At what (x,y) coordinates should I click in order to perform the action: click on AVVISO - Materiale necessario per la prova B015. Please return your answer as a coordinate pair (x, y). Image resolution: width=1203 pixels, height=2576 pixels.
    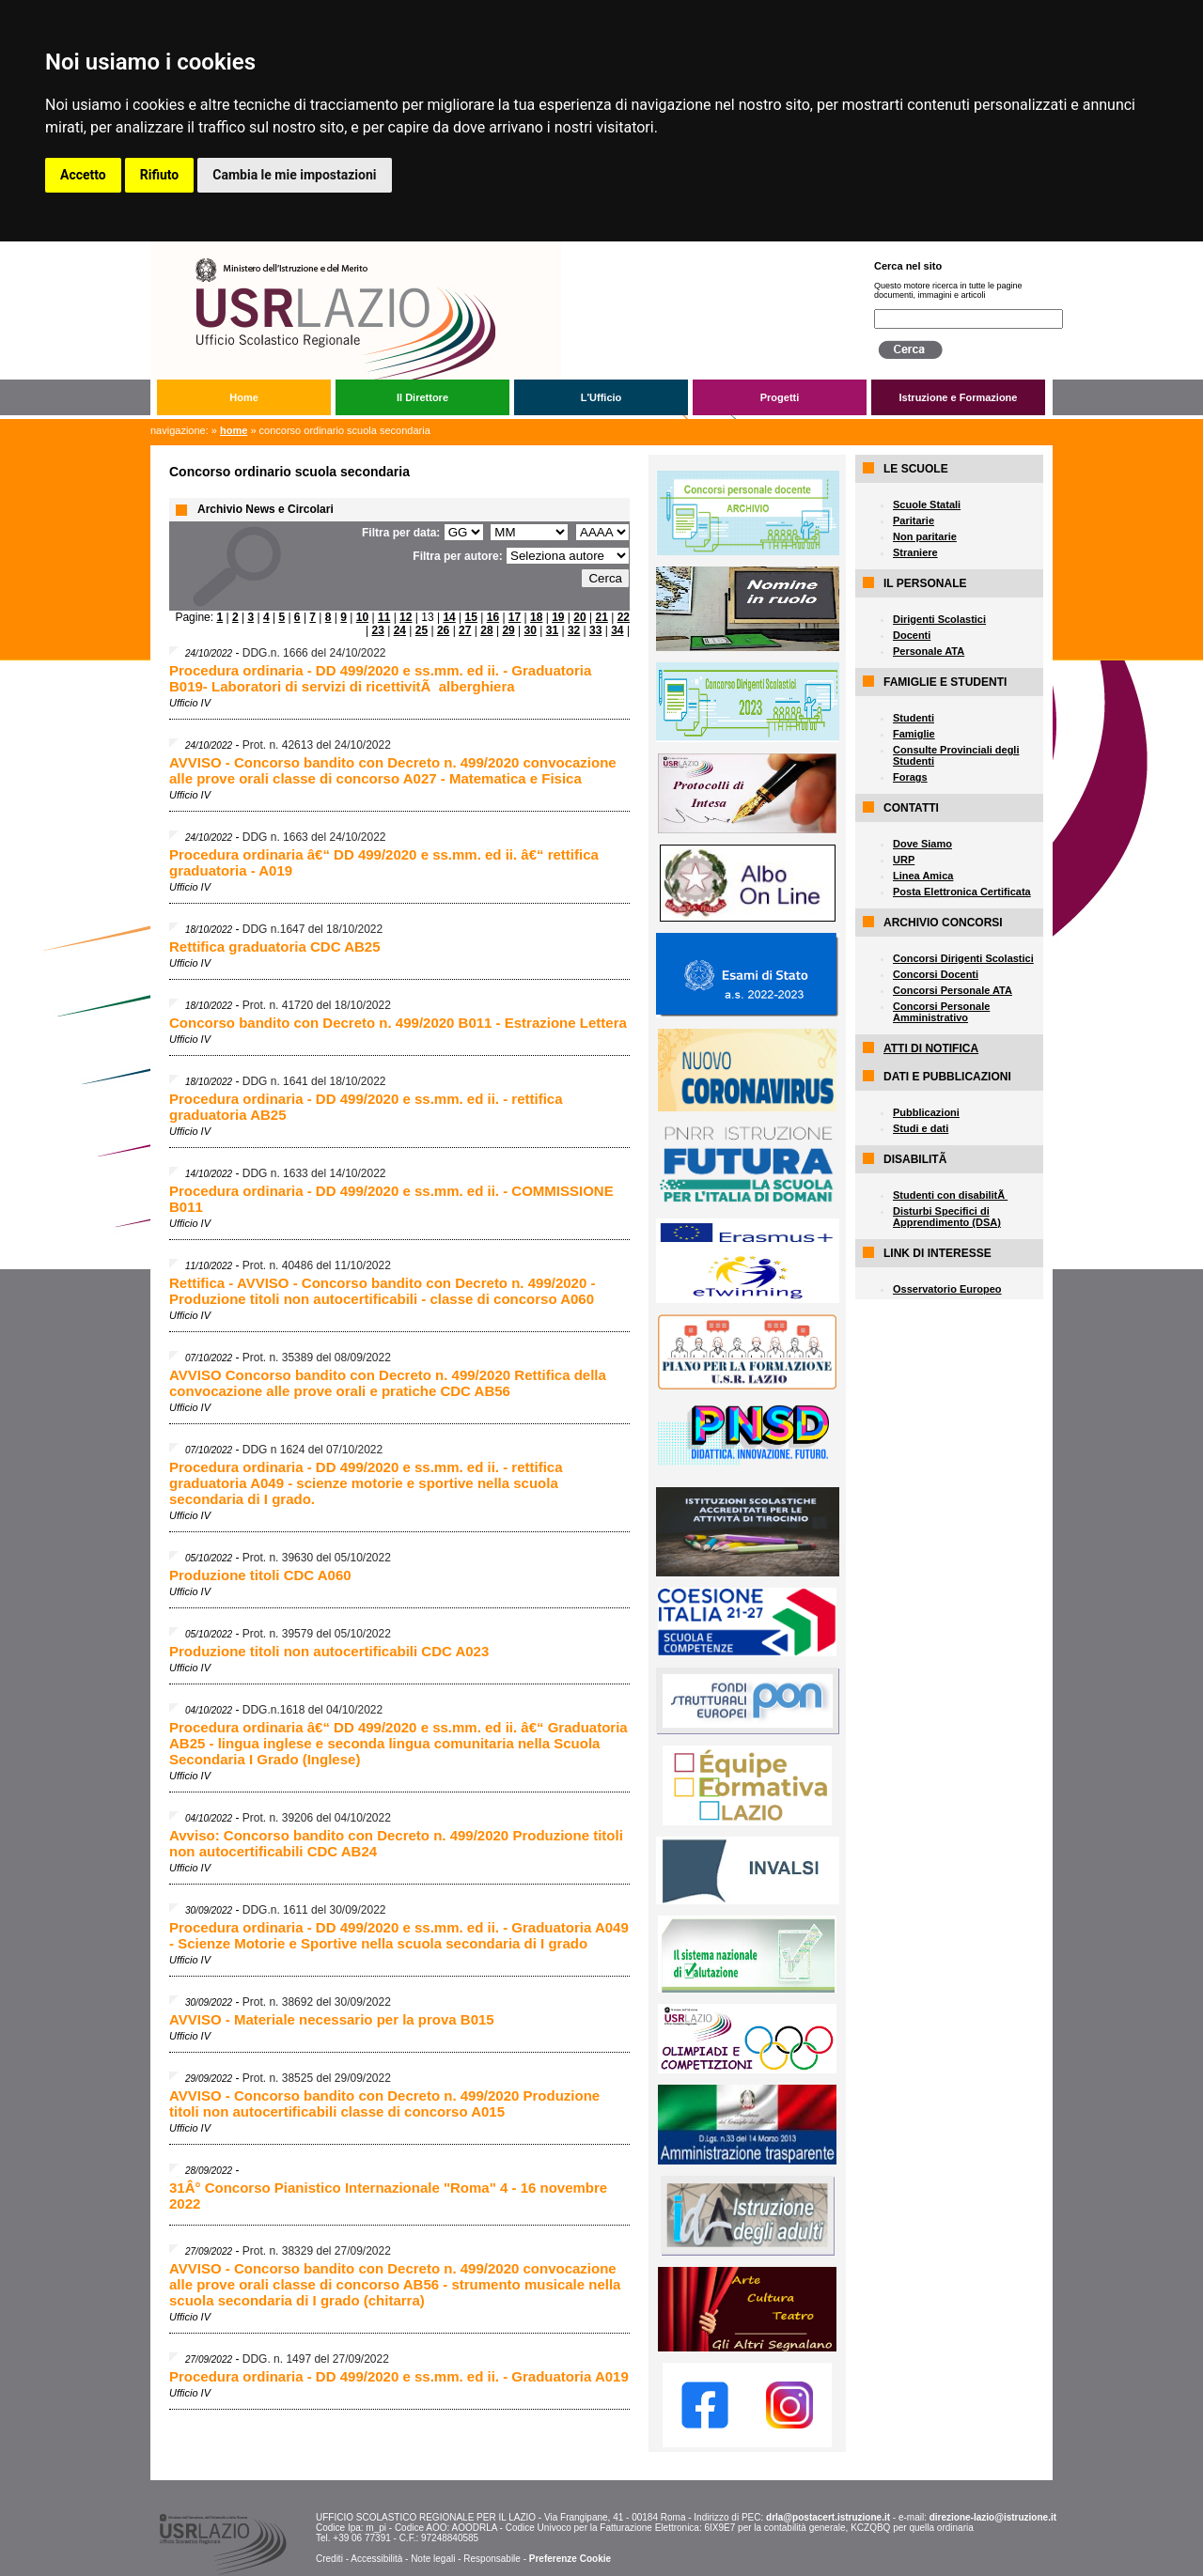
    Looking at the image, I should click on (331, 2019).